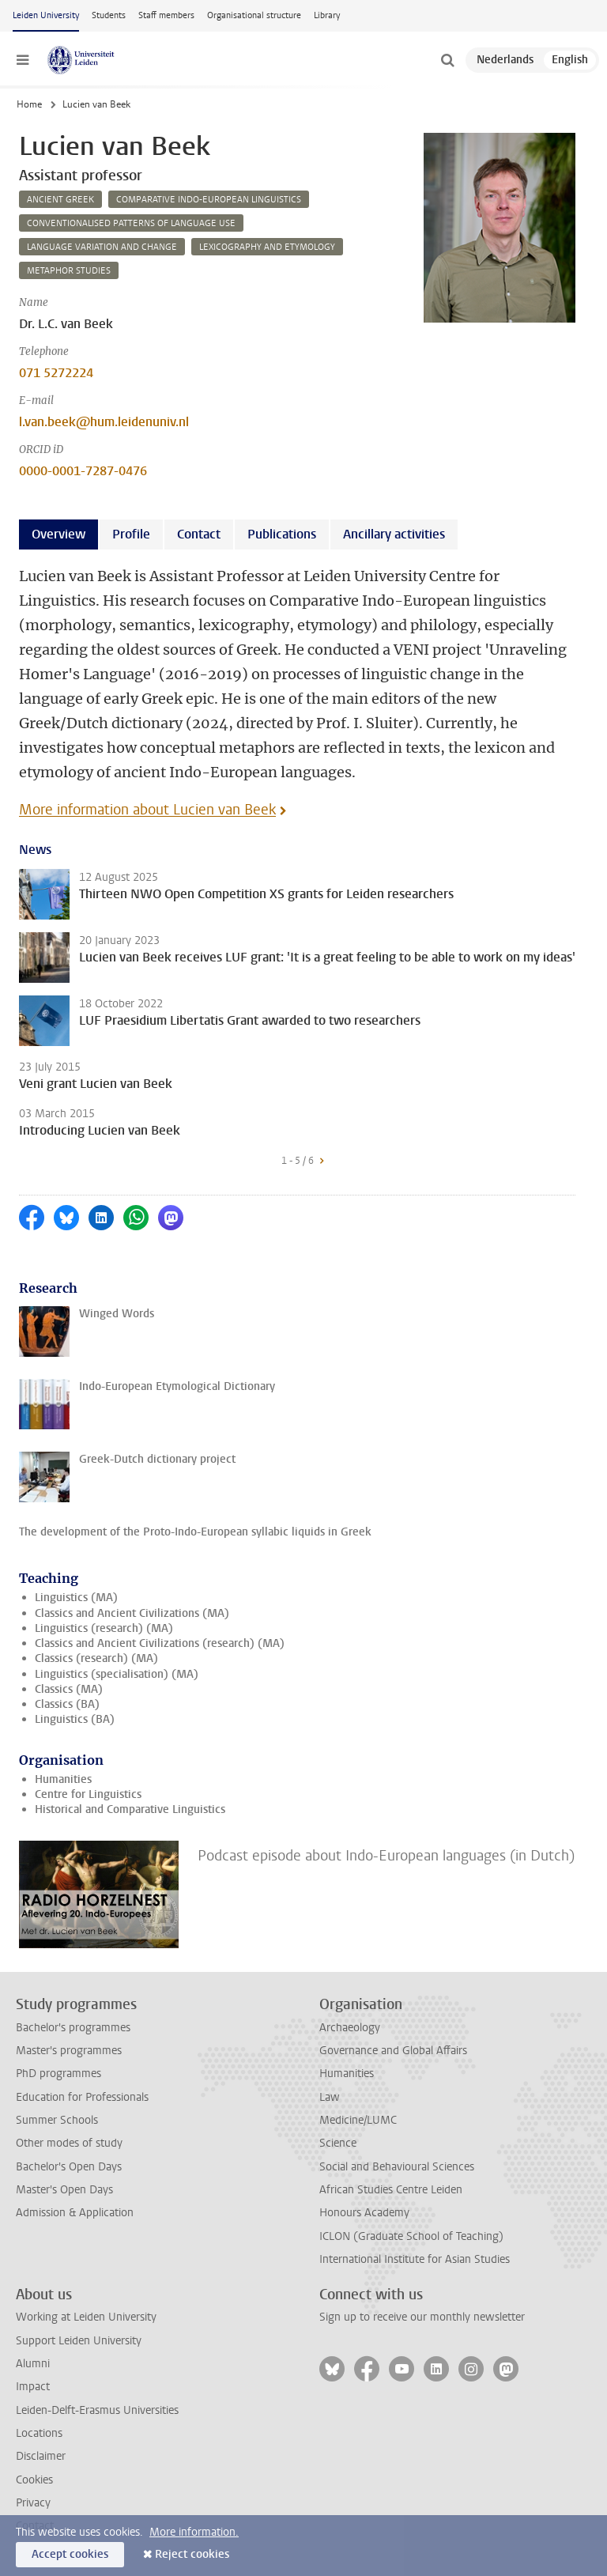 Image resolution: width=607 pixels, height=2576 pixels. I want to click on Science, so click(337, 2143).